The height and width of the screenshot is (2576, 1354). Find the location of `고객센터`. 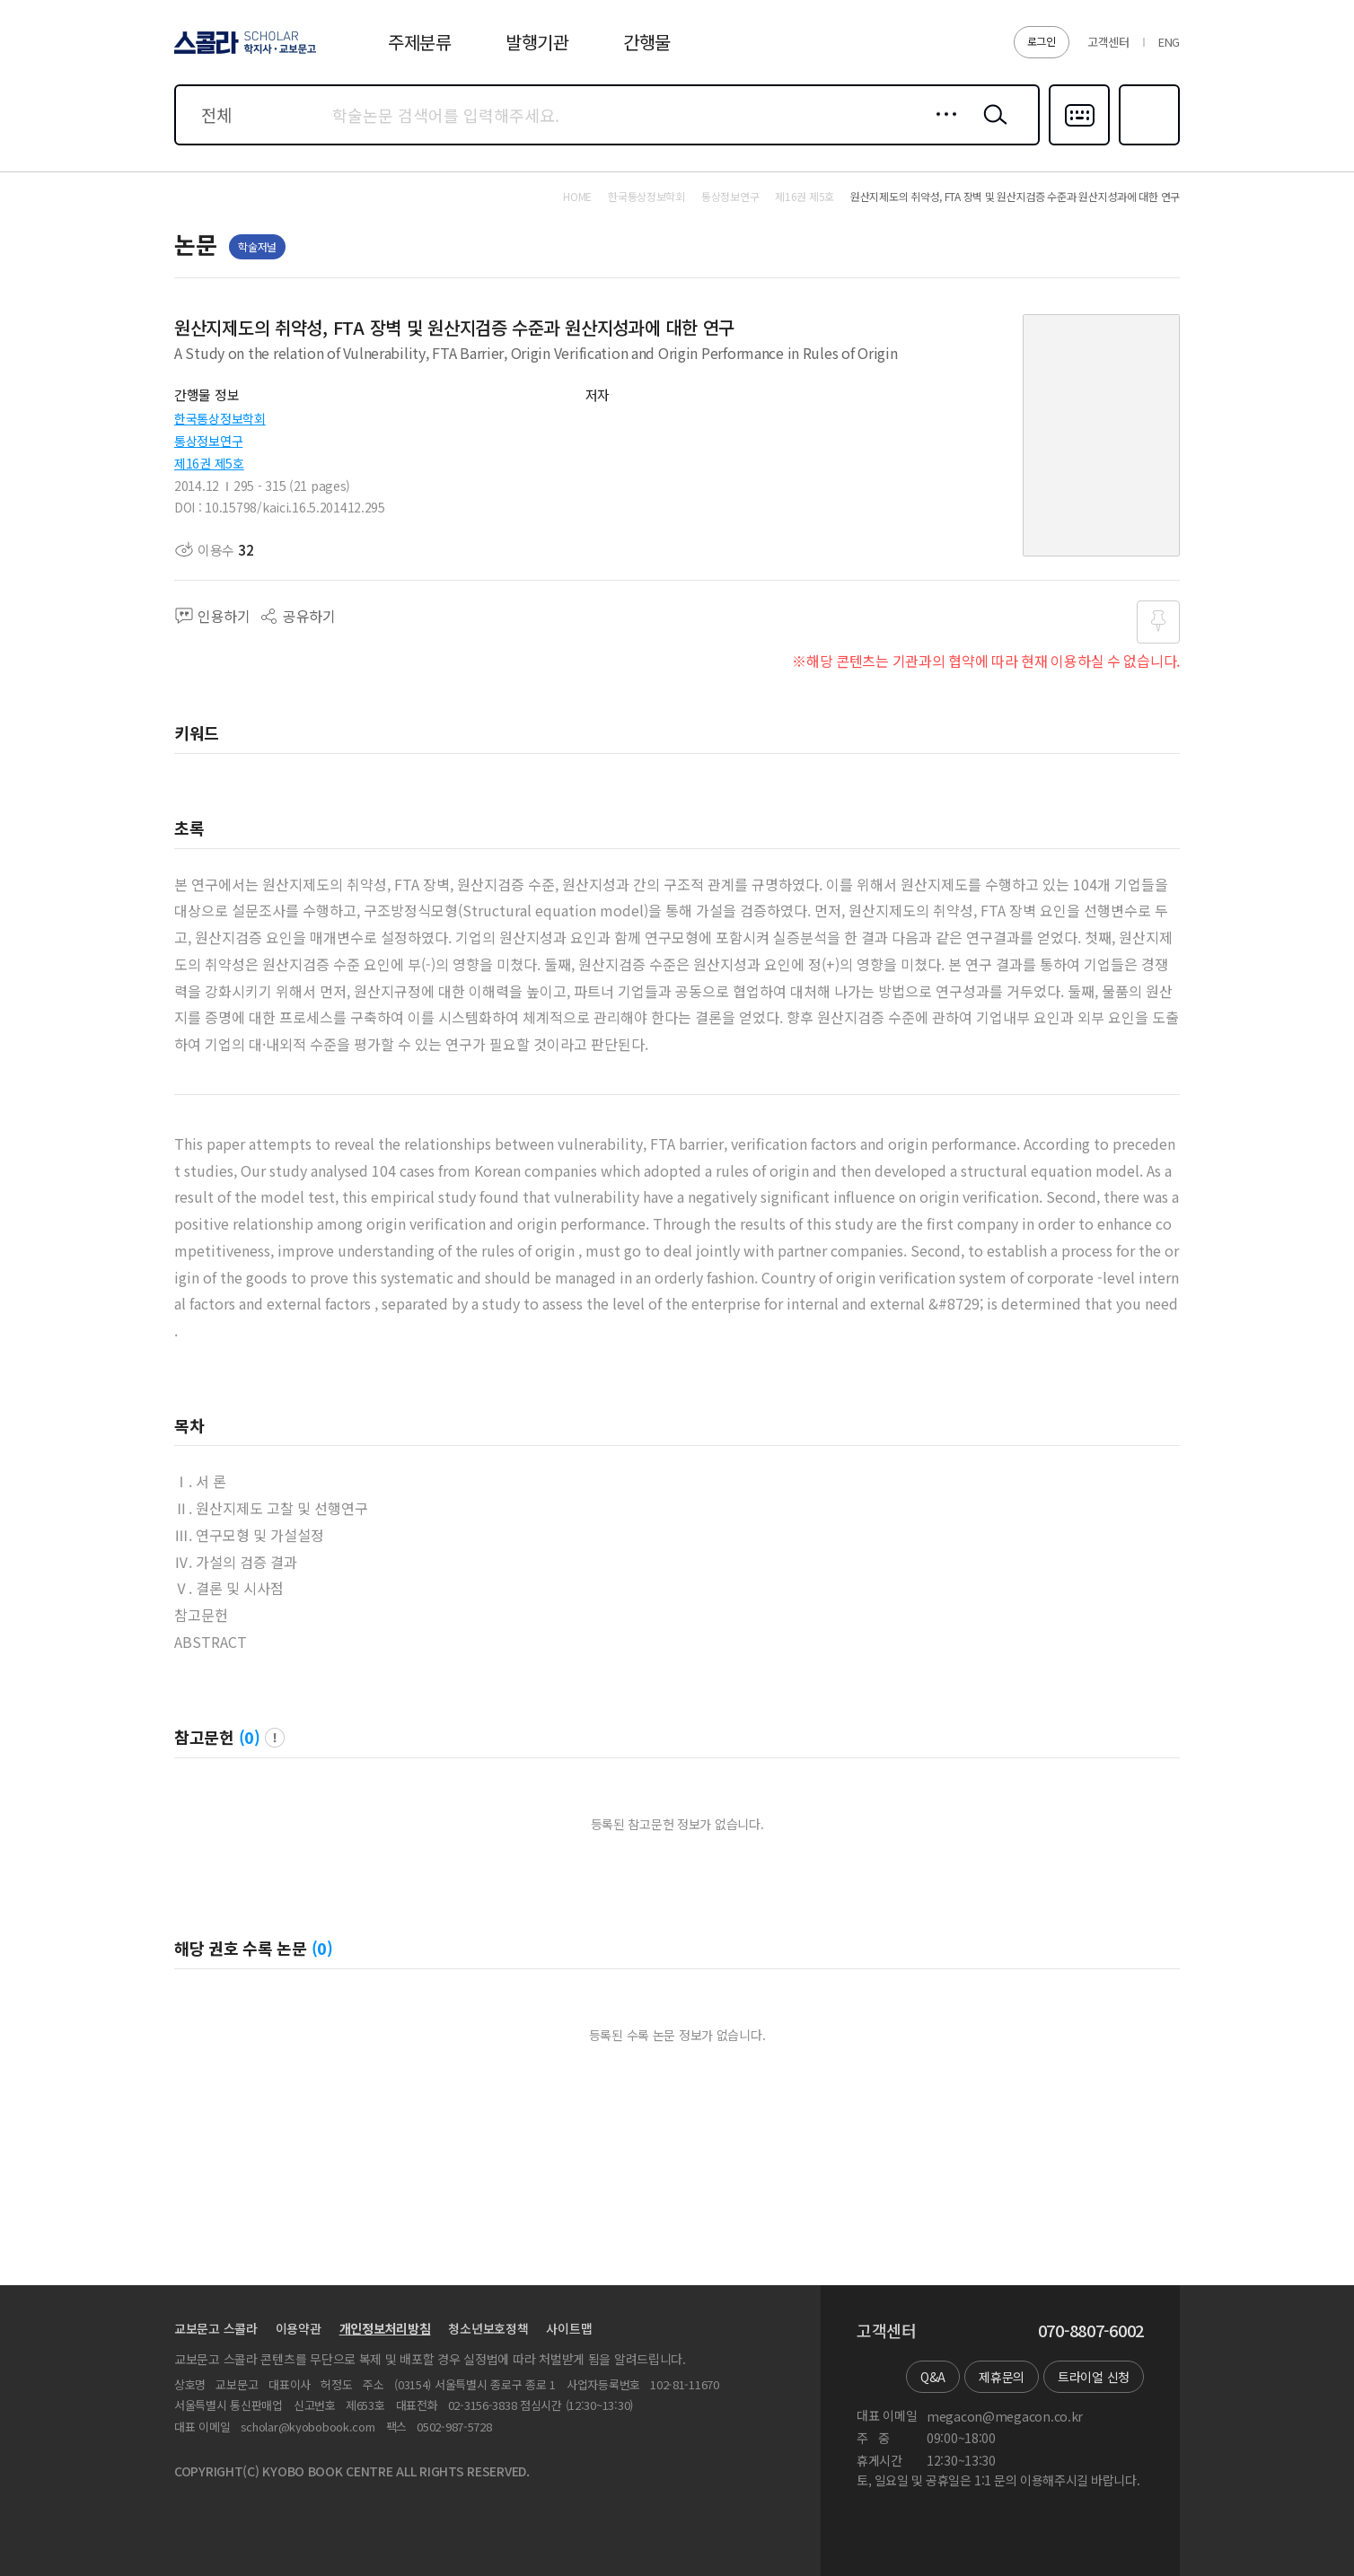

고객센터 is located at coordinates (1108, 41).